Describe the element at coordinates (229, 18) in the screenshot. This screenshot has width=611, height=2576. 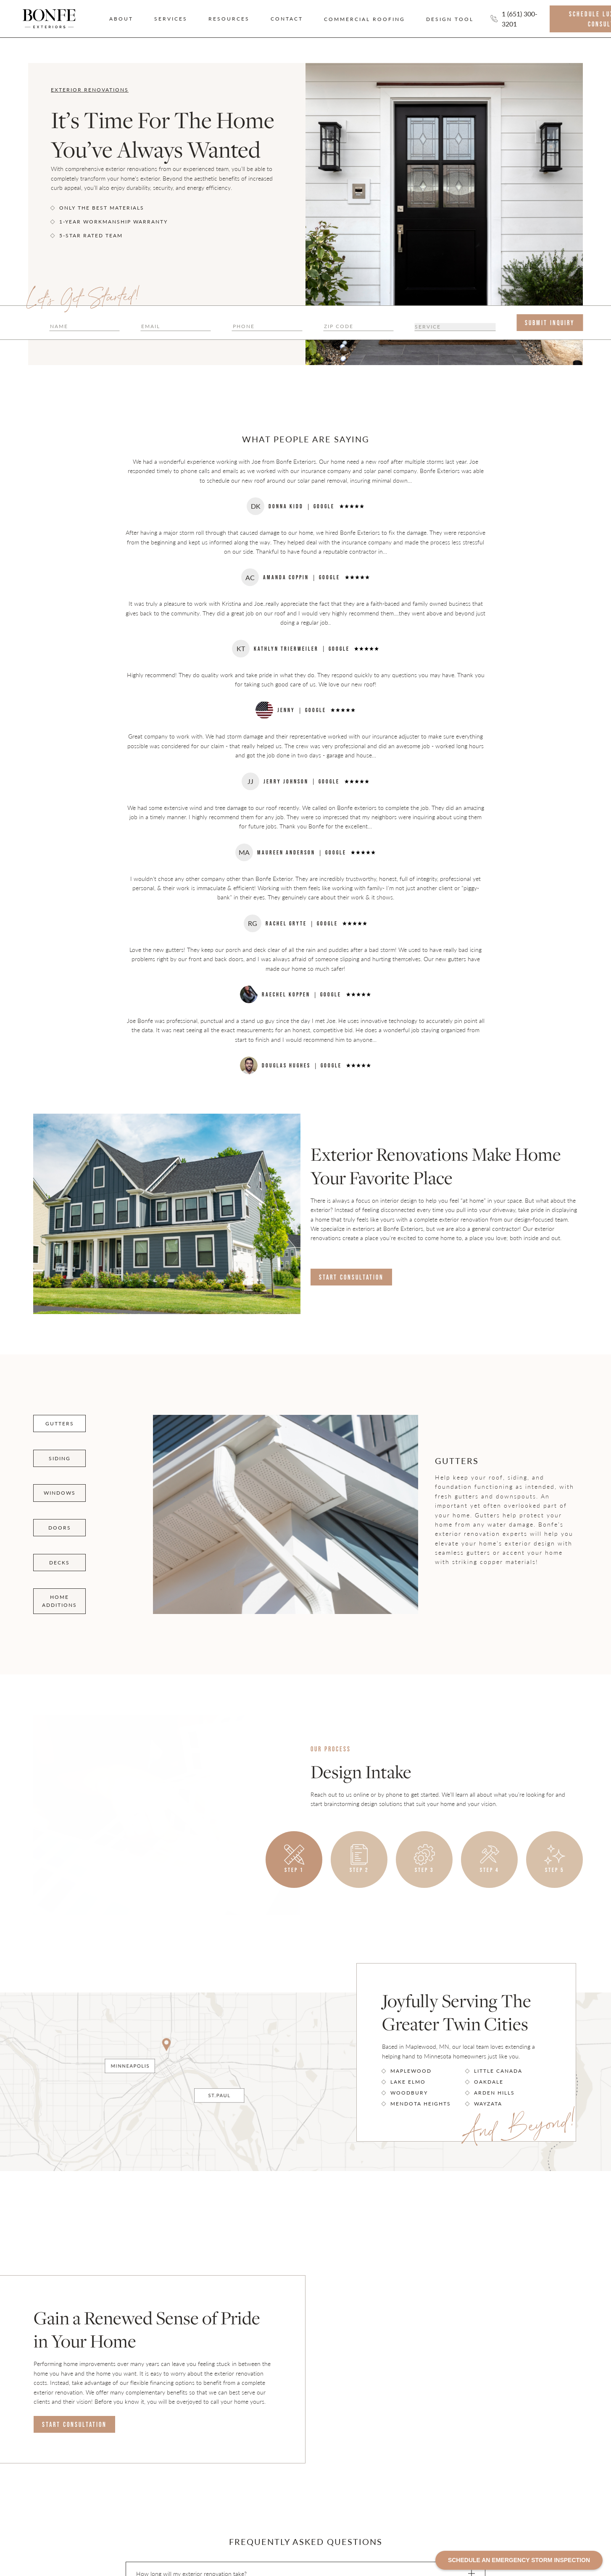
I see `Resources` at that location.